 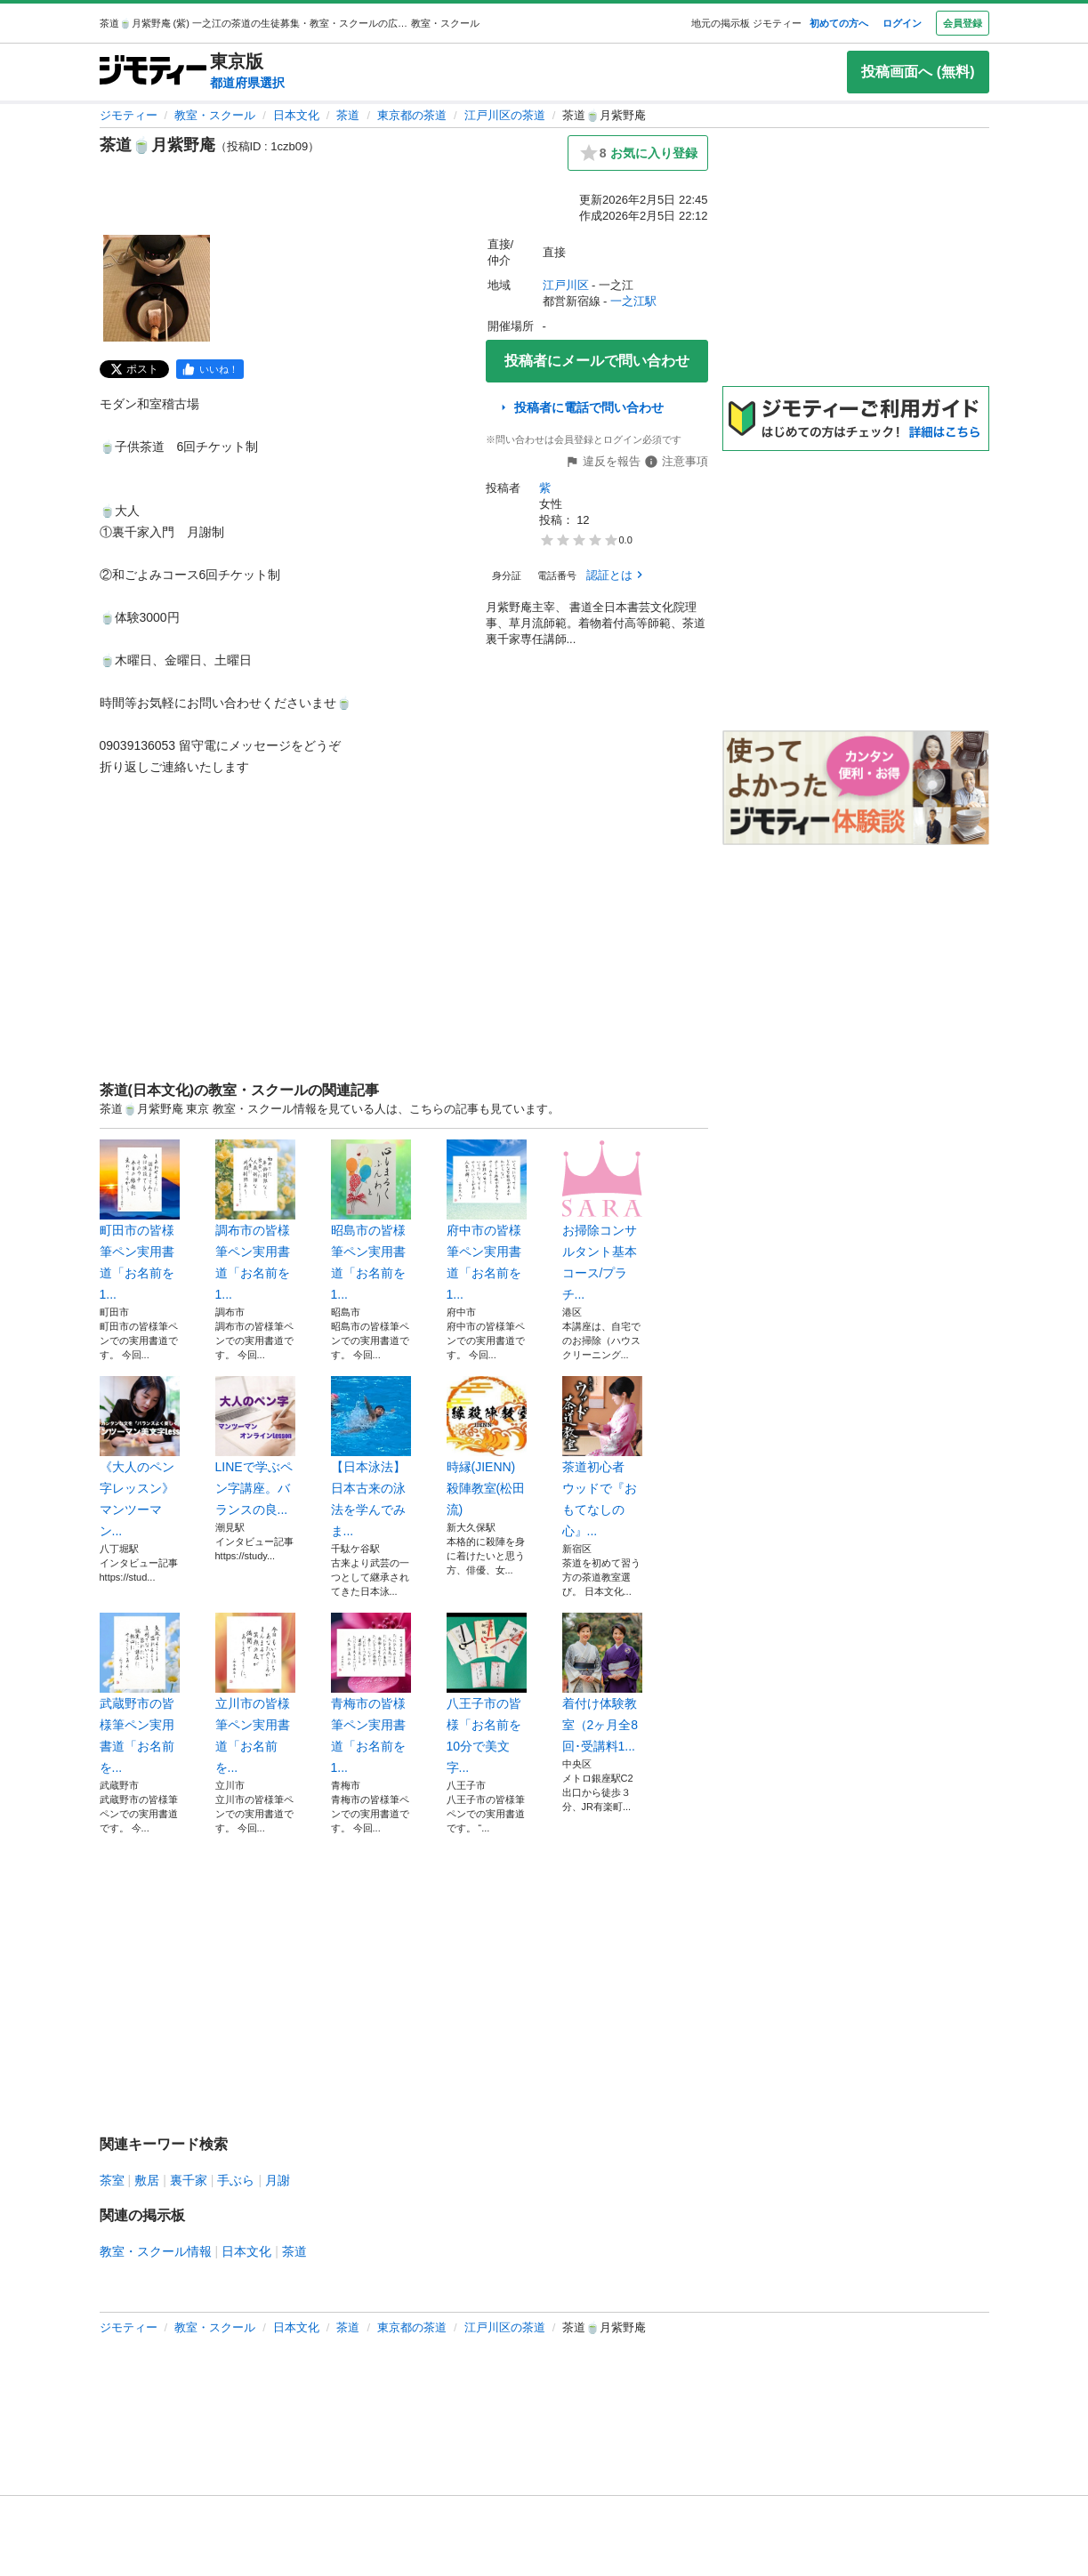 What do you see at coordinates (255, 1220) in the screenshot?
I see `調布市の皆様筆ペン実用書道「お名前を1...` at bounding box center [255, 1220].